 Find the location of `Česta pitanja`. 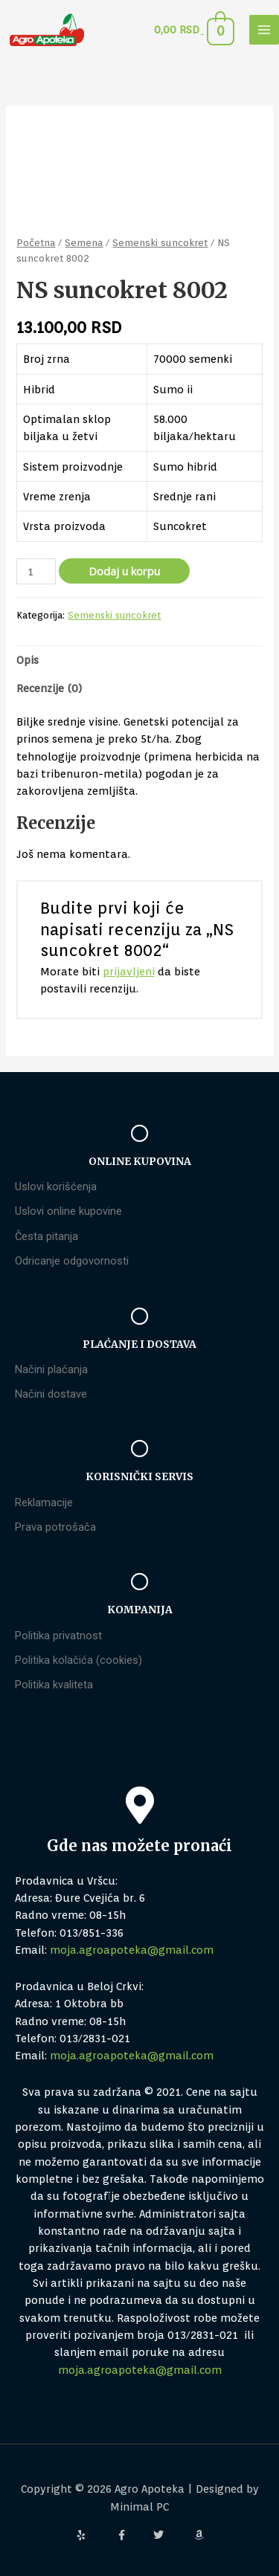

Česta pitanja is located at coordinates (46, 1236).